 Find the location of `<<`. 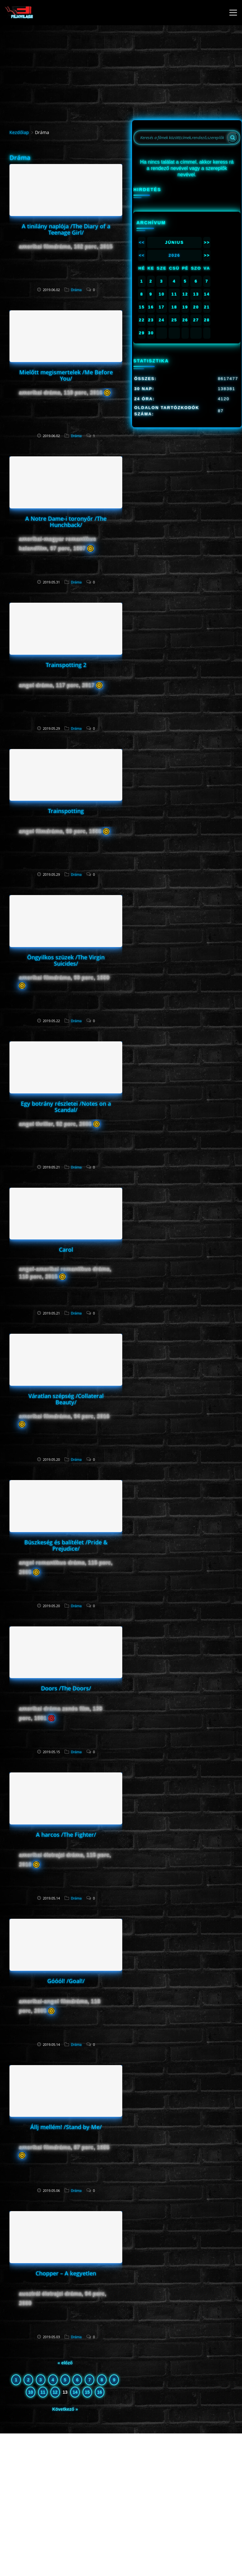

<< is located at coordinates (142, 242).